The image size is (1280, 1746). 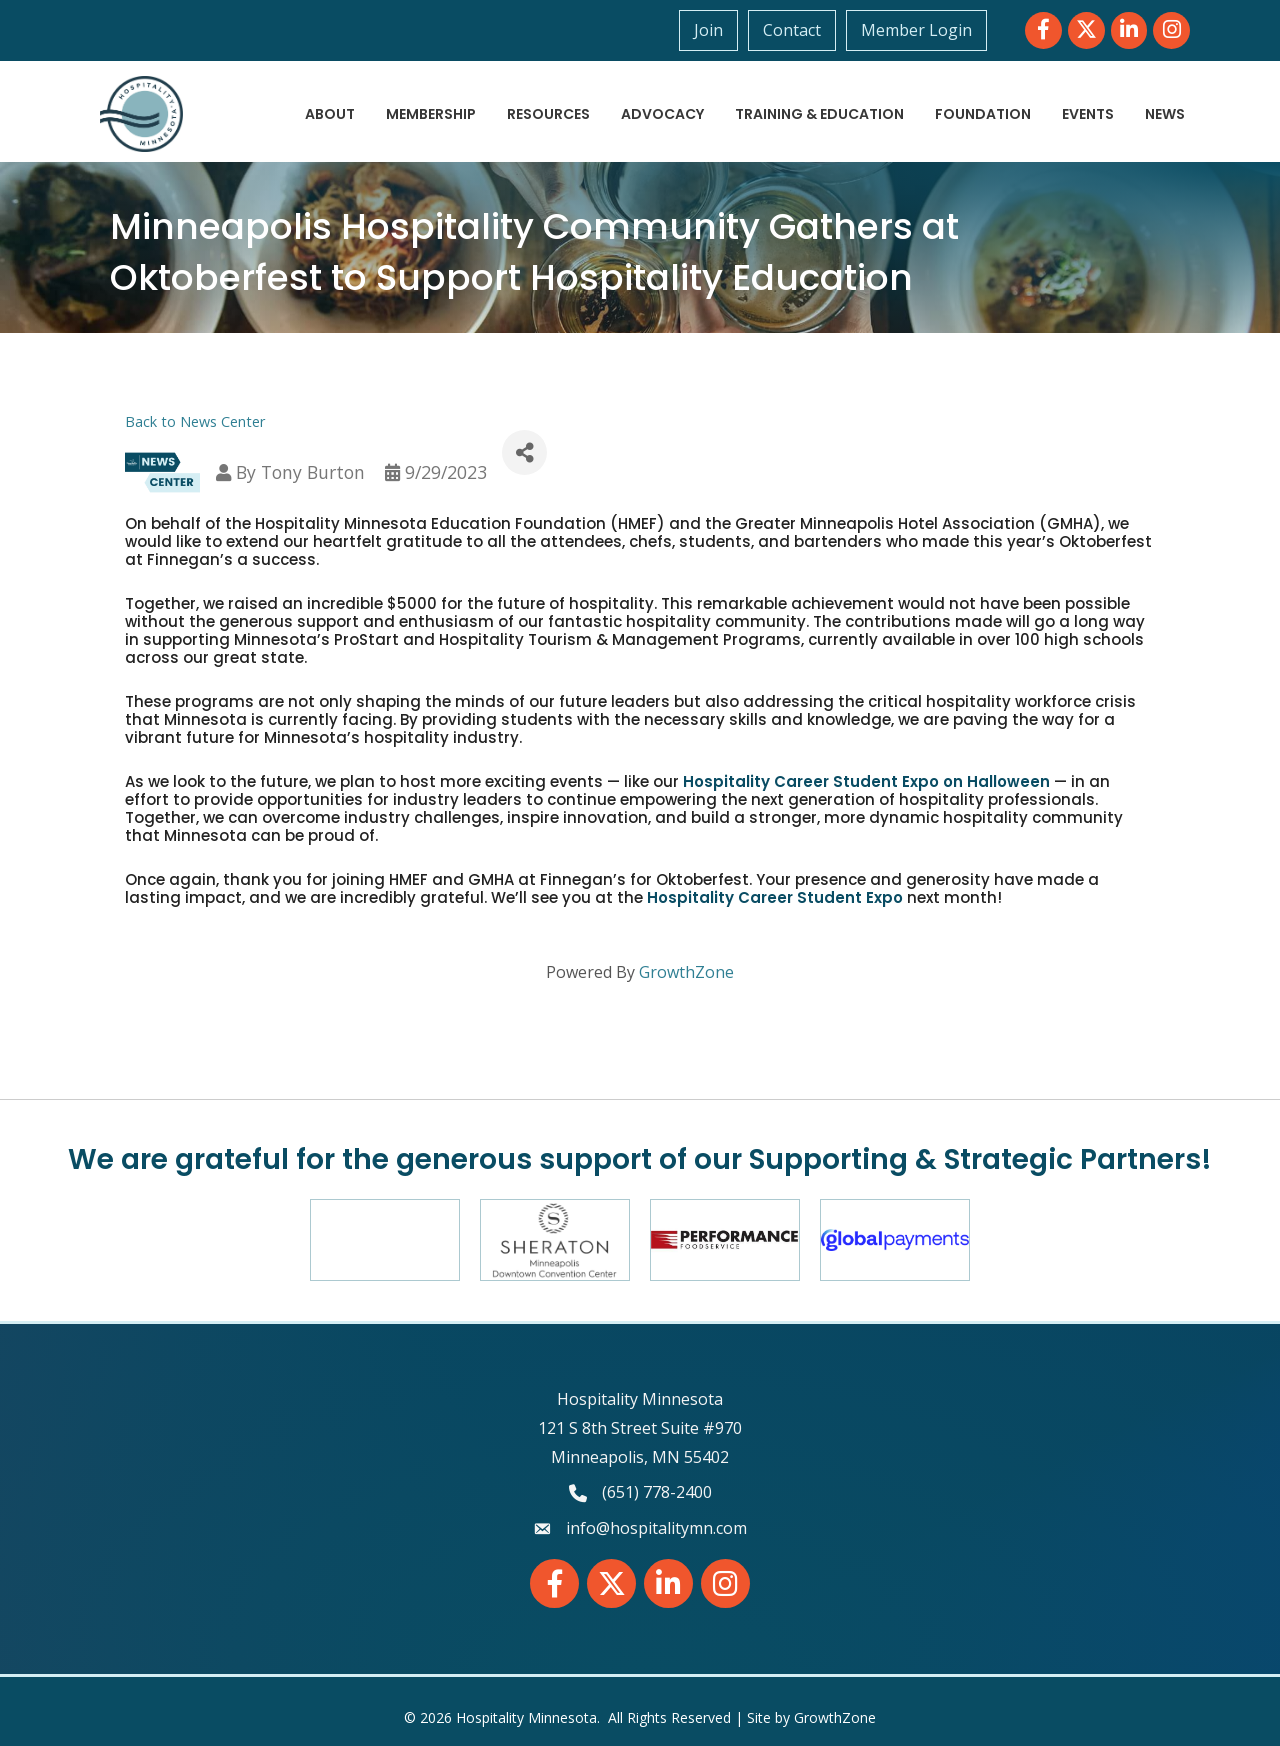 I want to click on Back to News Center, so click(x=195, y=421).